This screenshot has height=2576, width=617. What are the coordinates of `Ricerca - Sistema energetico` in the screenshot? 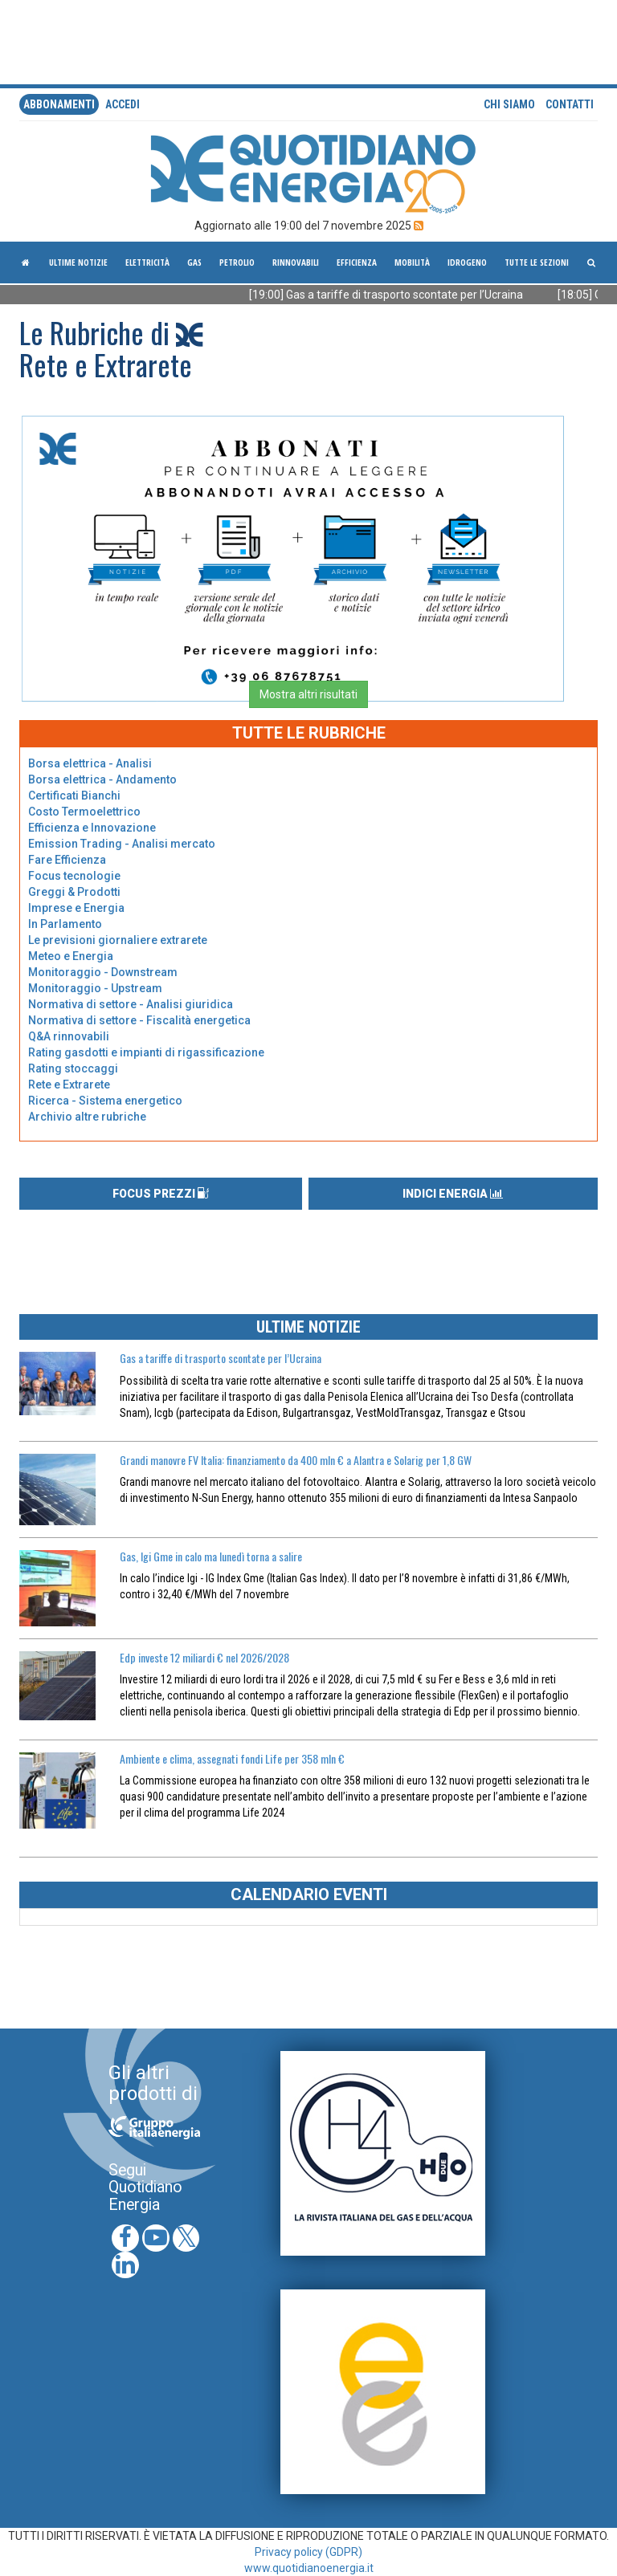 It's located at (105, 1100).